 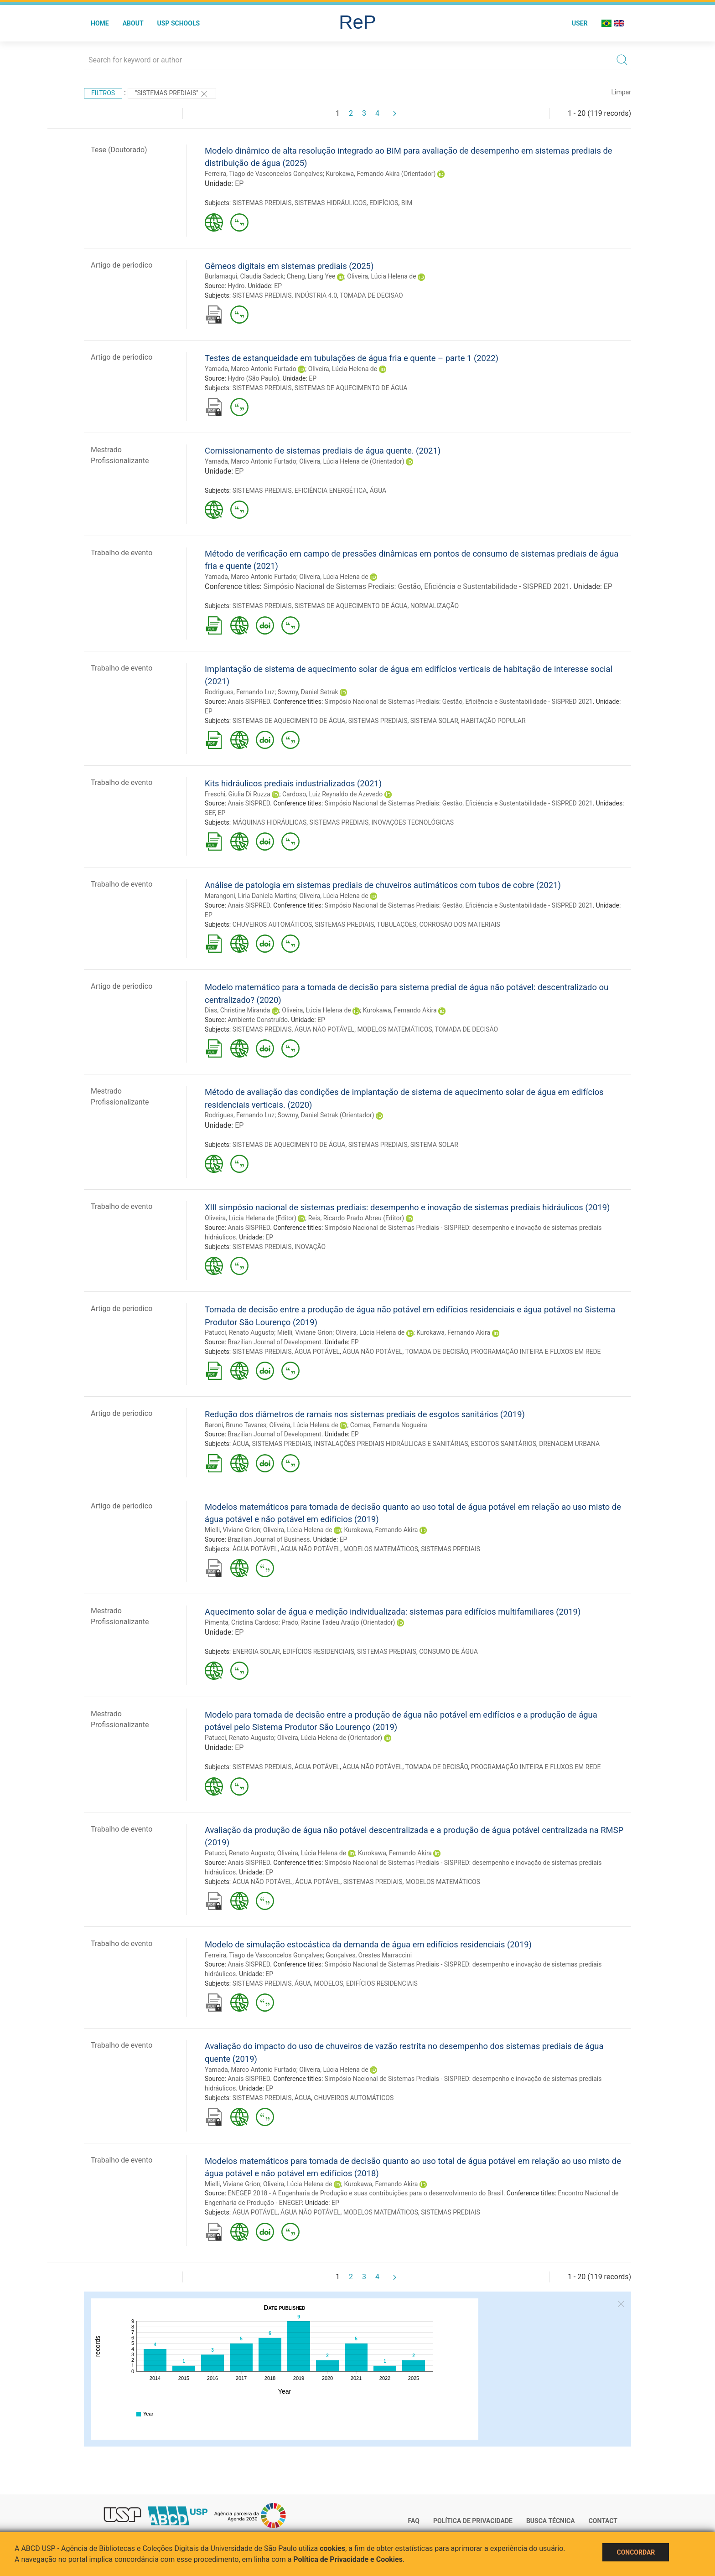 What do you see at coordinates (235, 1425) in the screenshot?
I see `Baroni, Bruno Tavares` at bounding box center [235, 1425].